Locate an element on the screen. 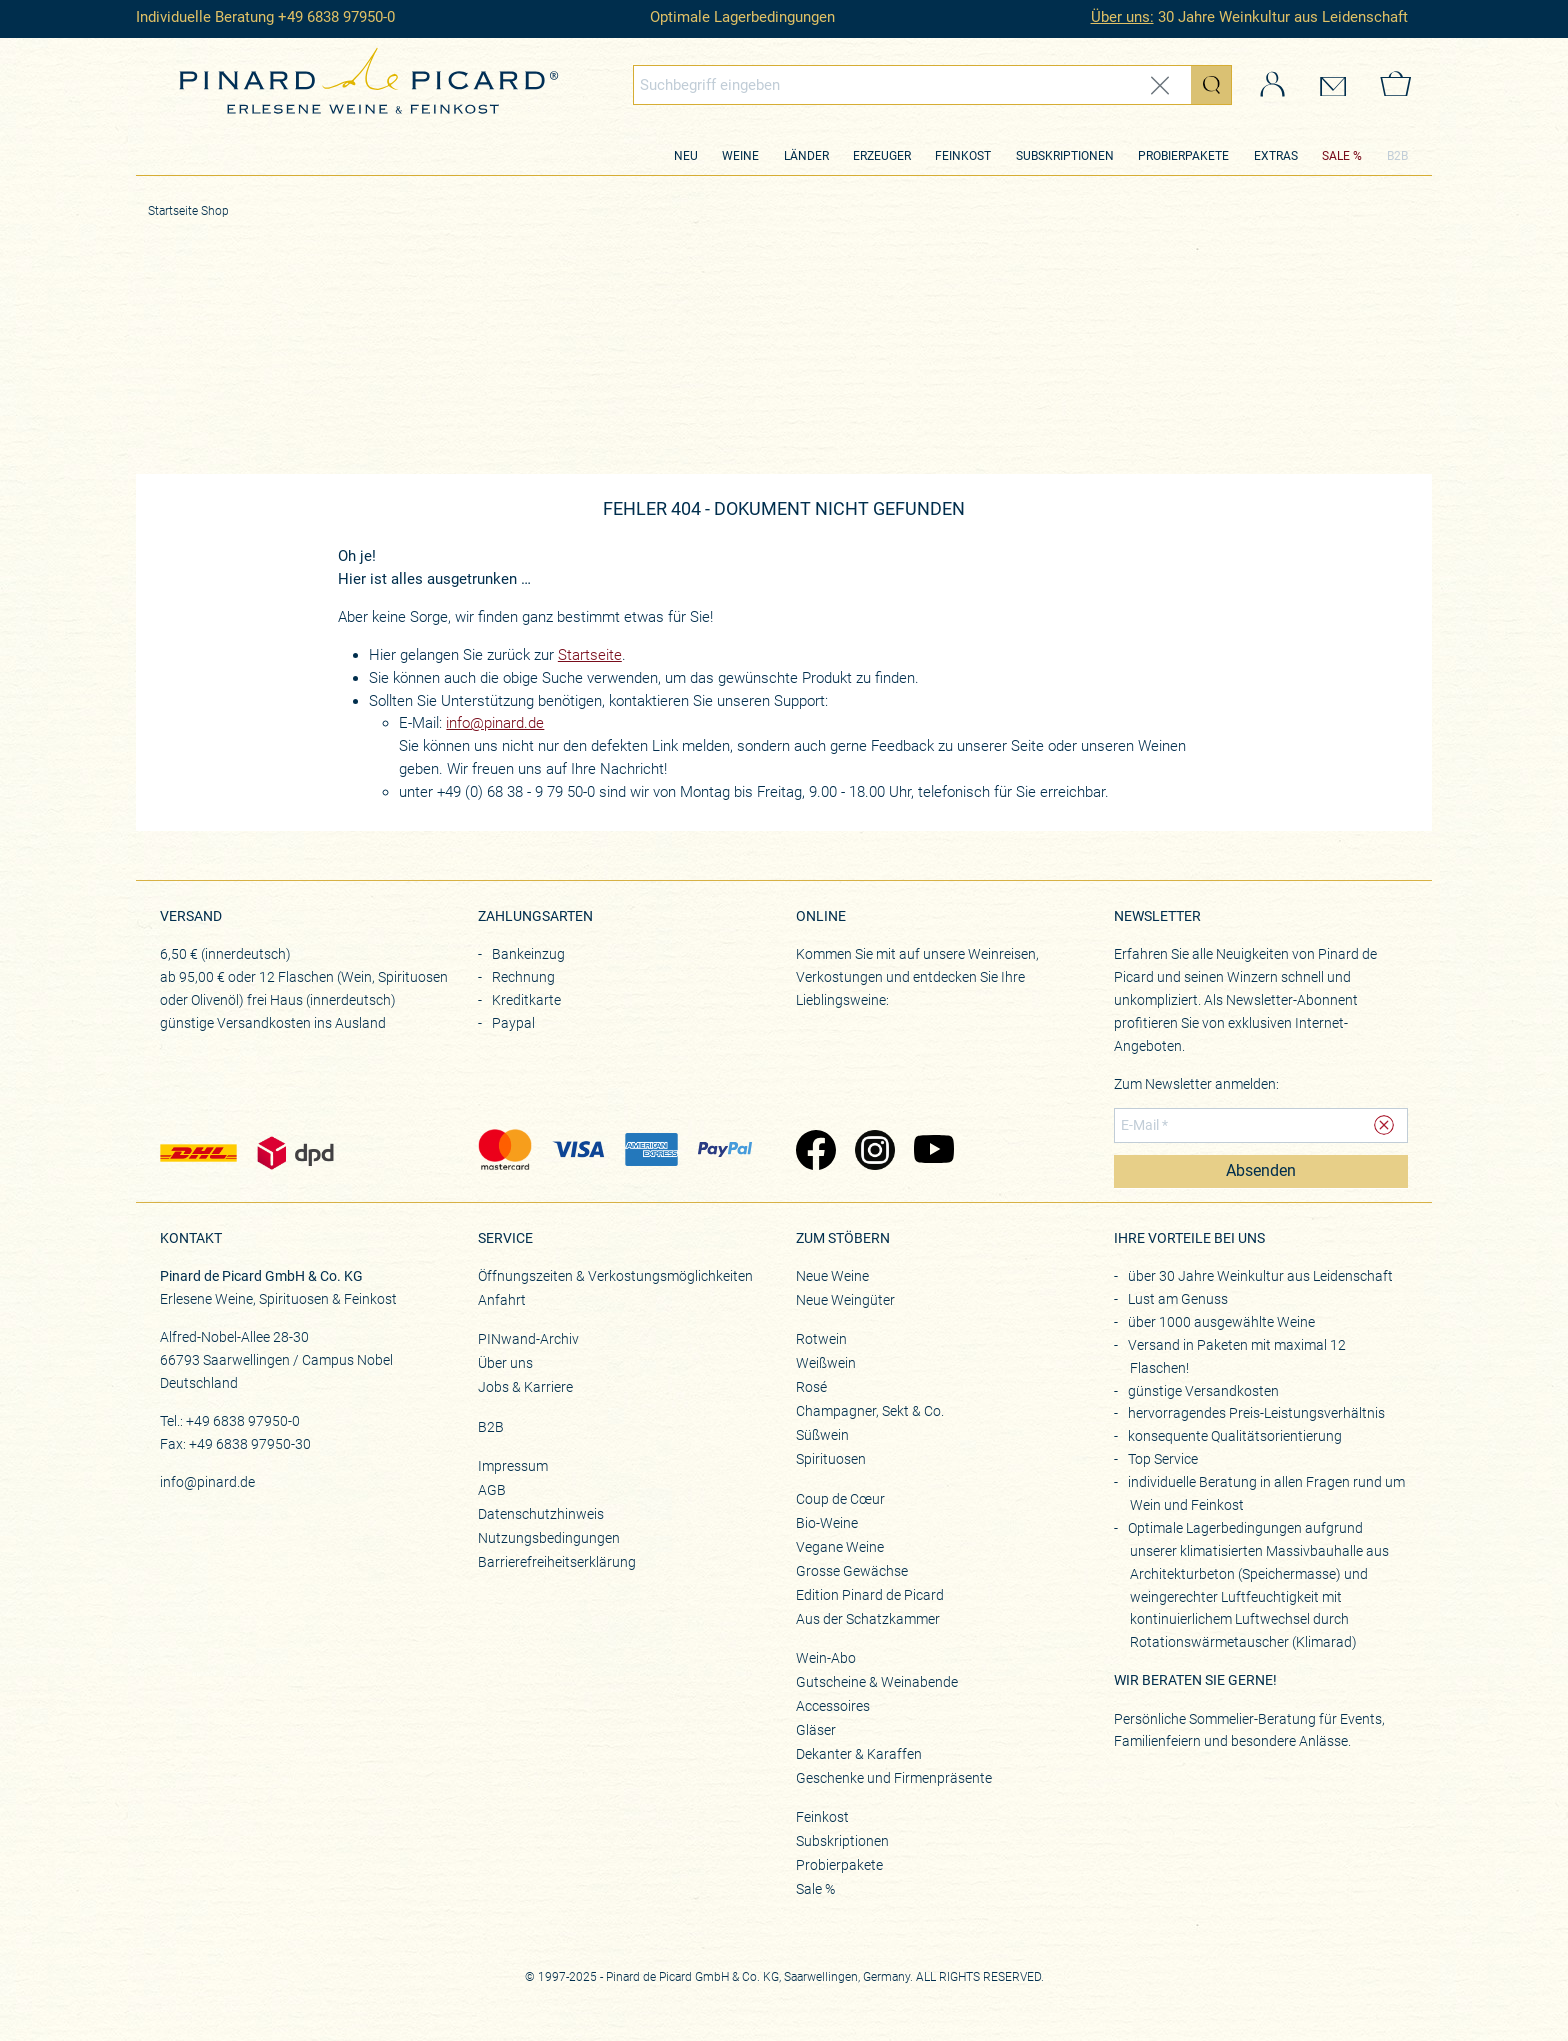  Wein-Abo is located at coordinates (826, 1658).